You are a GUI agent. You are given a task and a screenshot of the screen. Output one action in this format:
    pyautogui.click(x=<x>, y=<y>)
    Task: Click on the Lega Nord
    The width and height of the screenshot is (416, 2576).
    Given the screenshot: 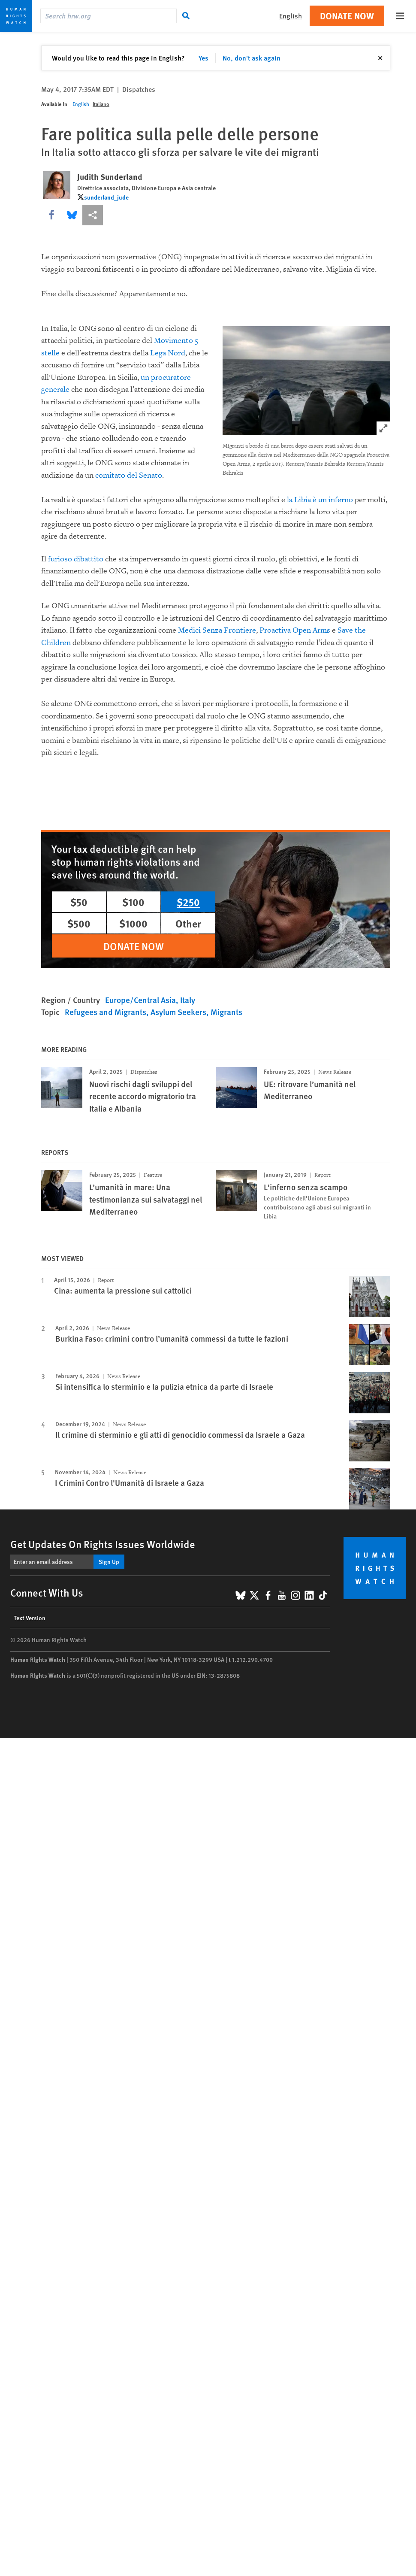 What is the action you would take?
    pyautogui.click(x=167, y=353)
    